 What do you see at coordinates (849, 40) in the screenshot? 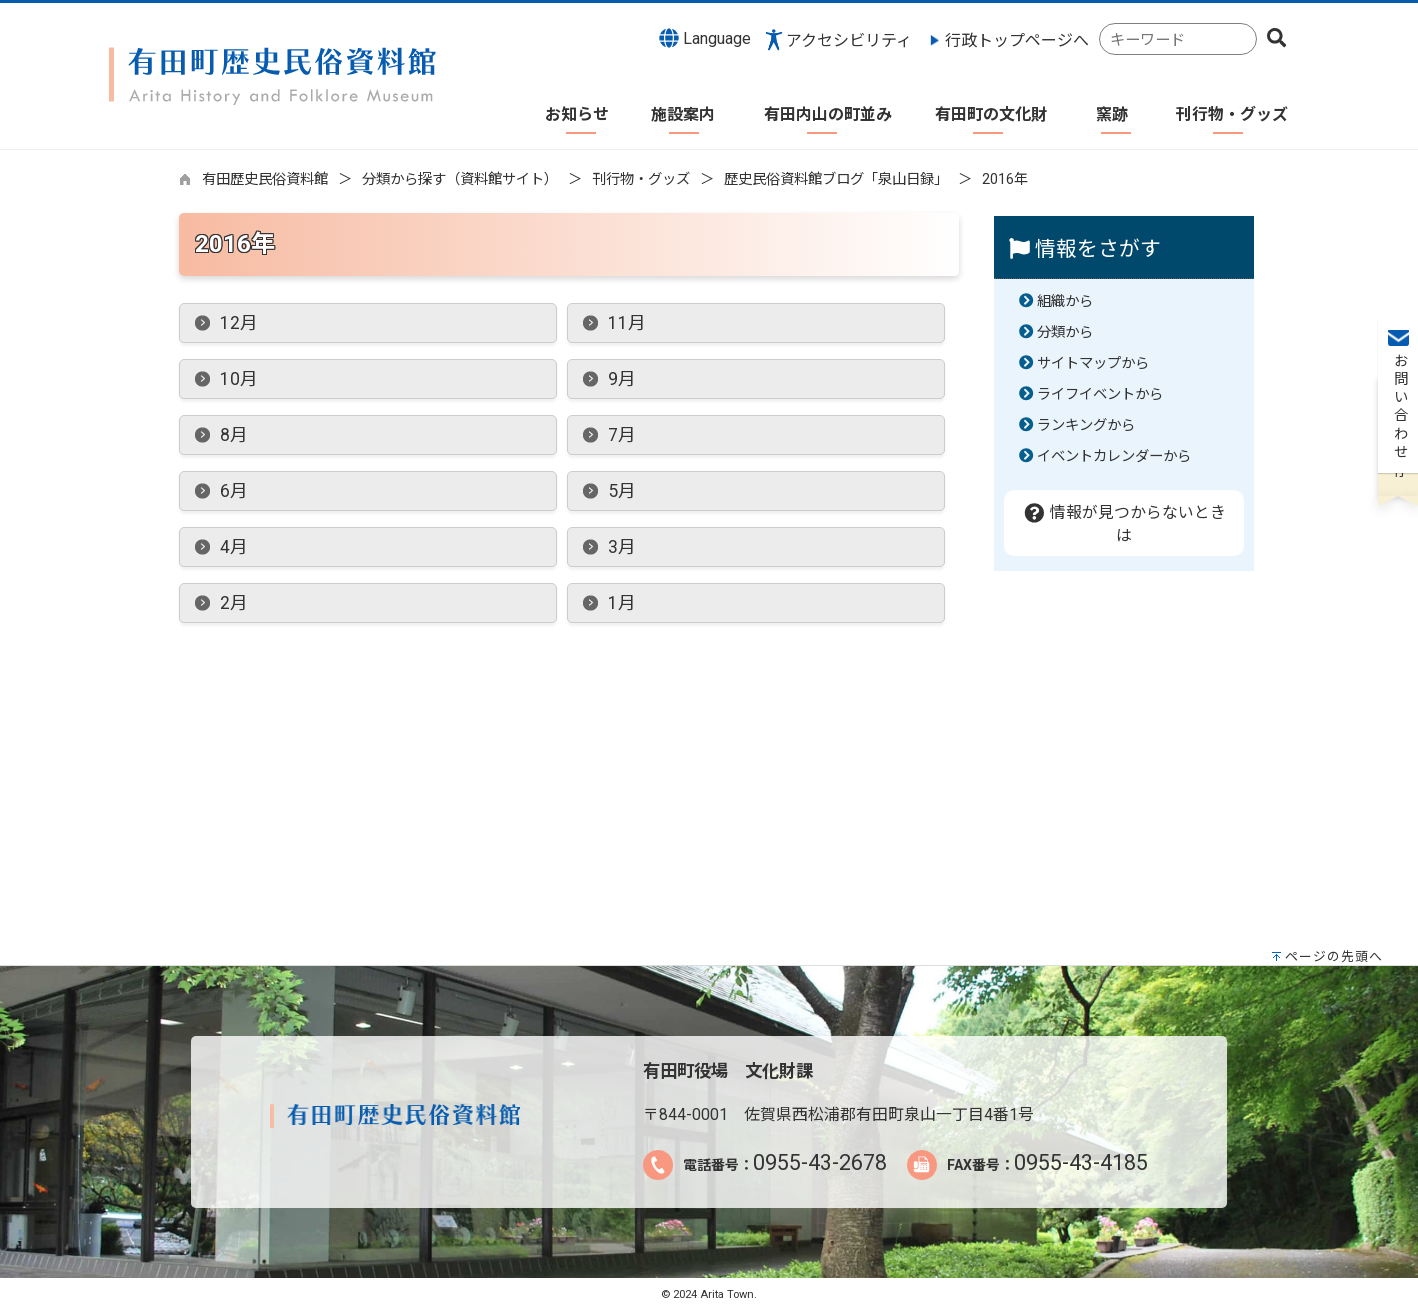
I see `アクセシビリティ` at bounding box center [849, 40].